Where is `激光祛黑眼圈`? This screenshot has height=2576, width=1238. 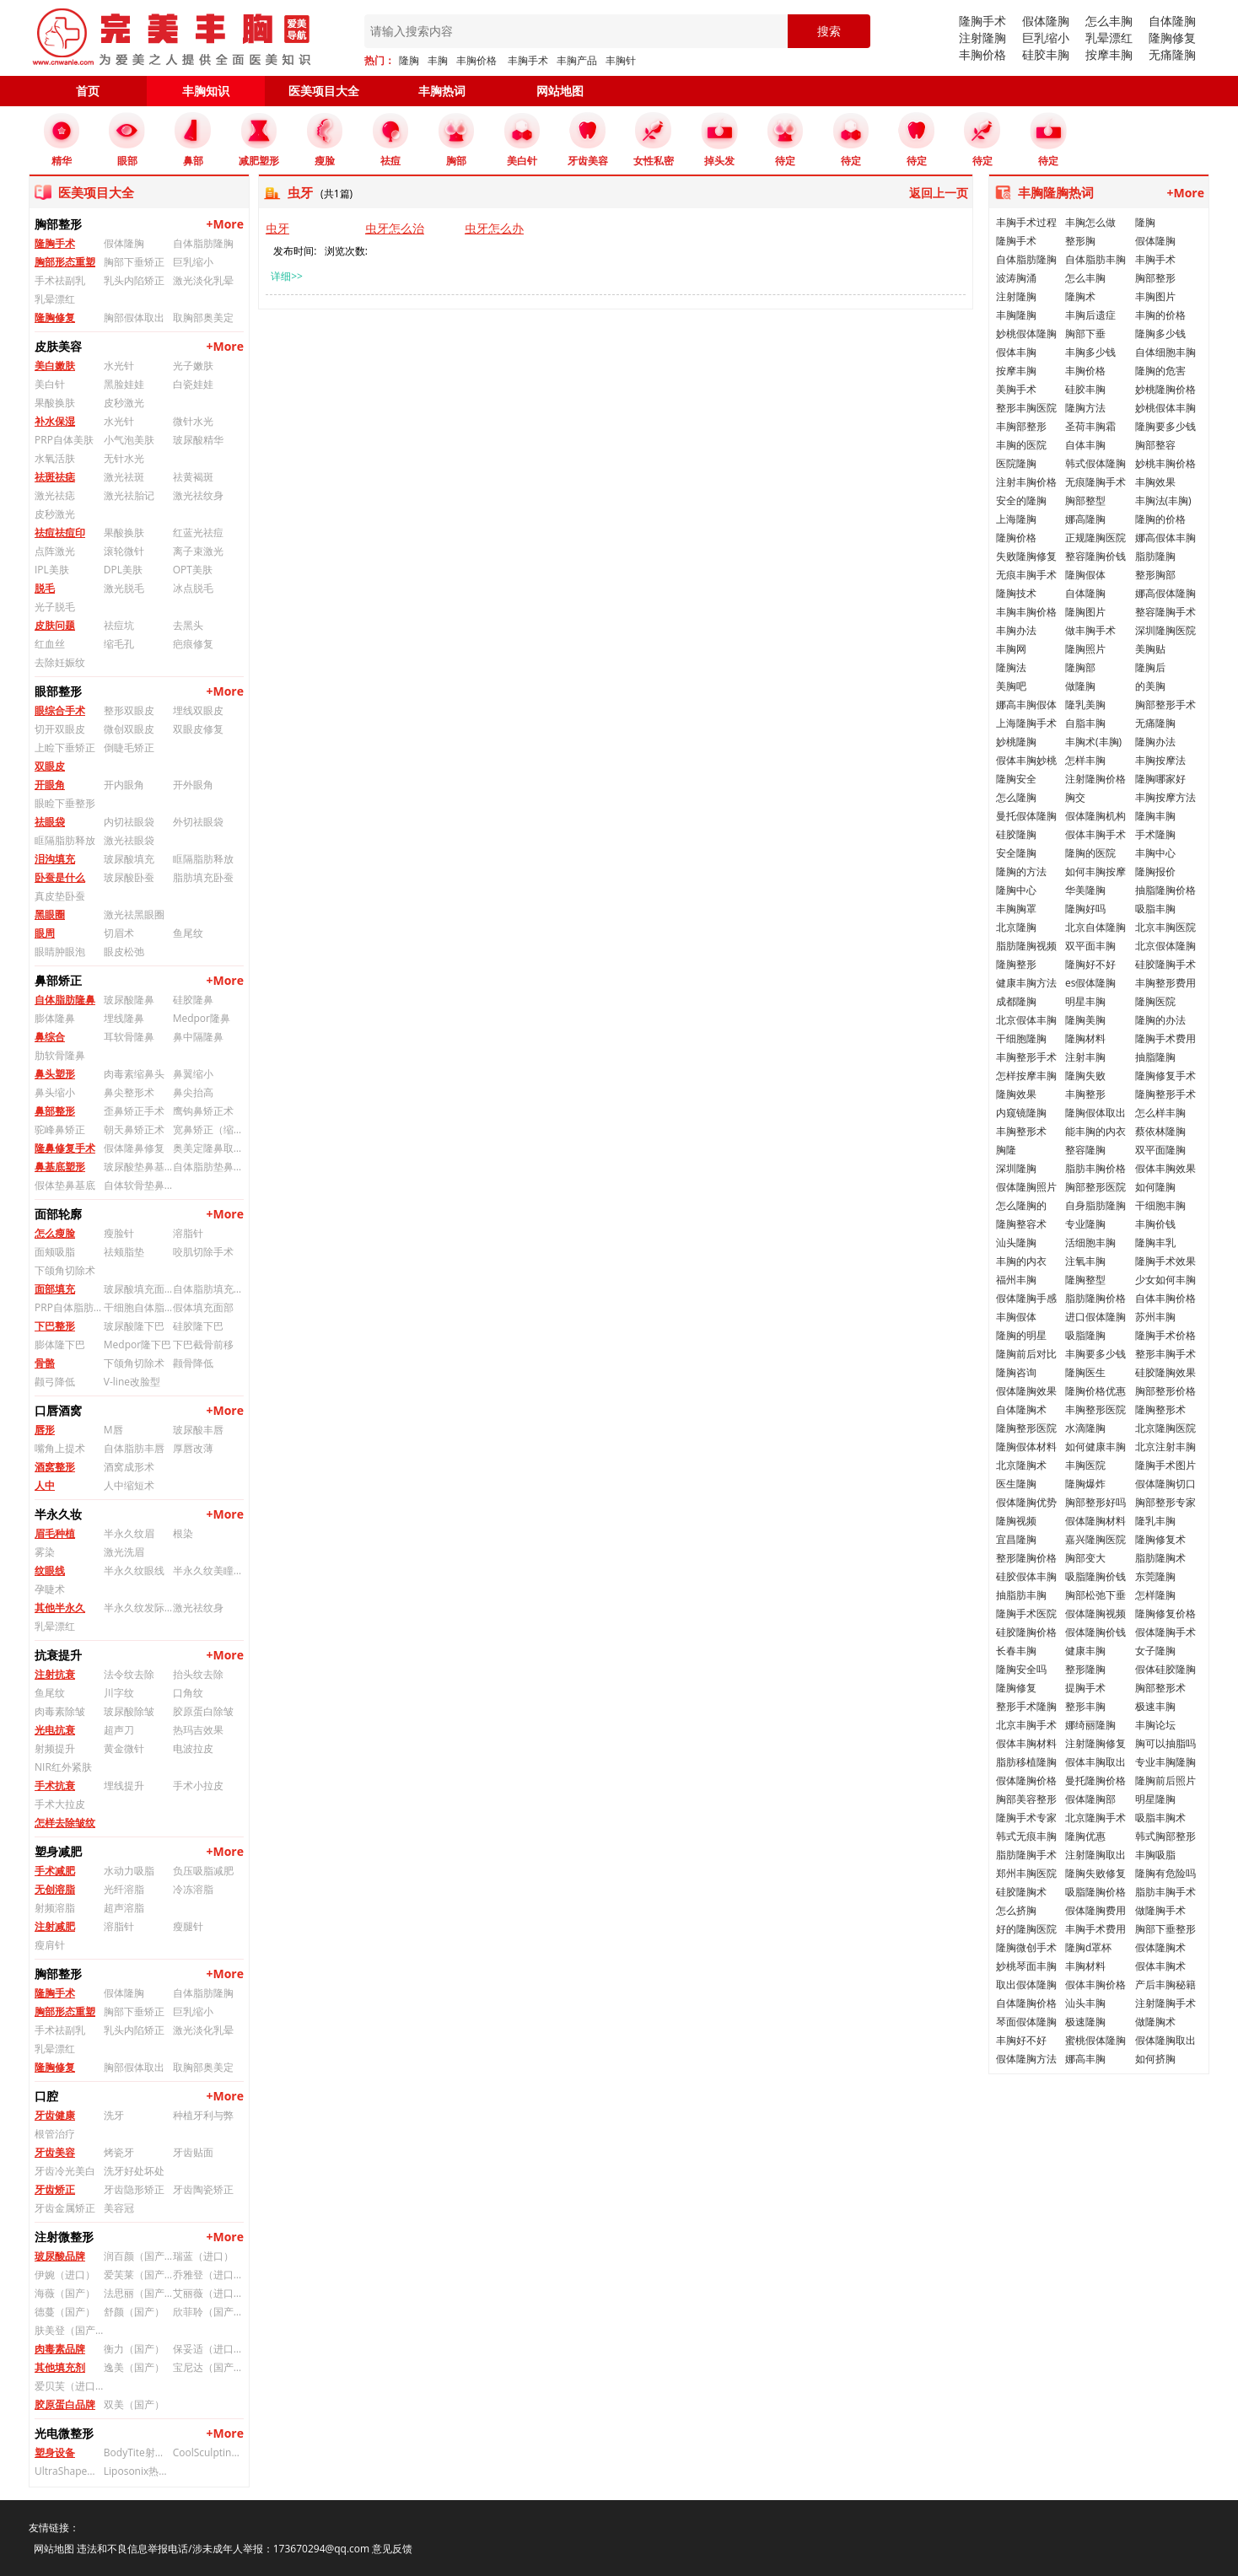
激光祛黑眼圈 is located at coordinates (134, 914).